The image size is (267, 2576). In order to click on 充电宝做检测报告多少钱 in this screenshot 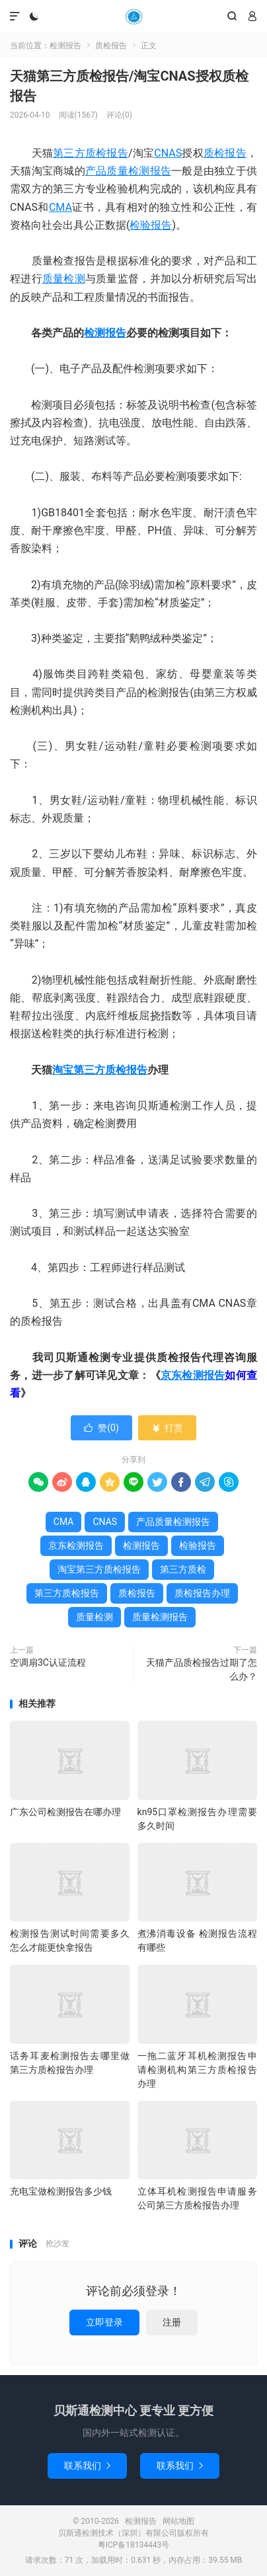, I will do `click(61, 2191)`.